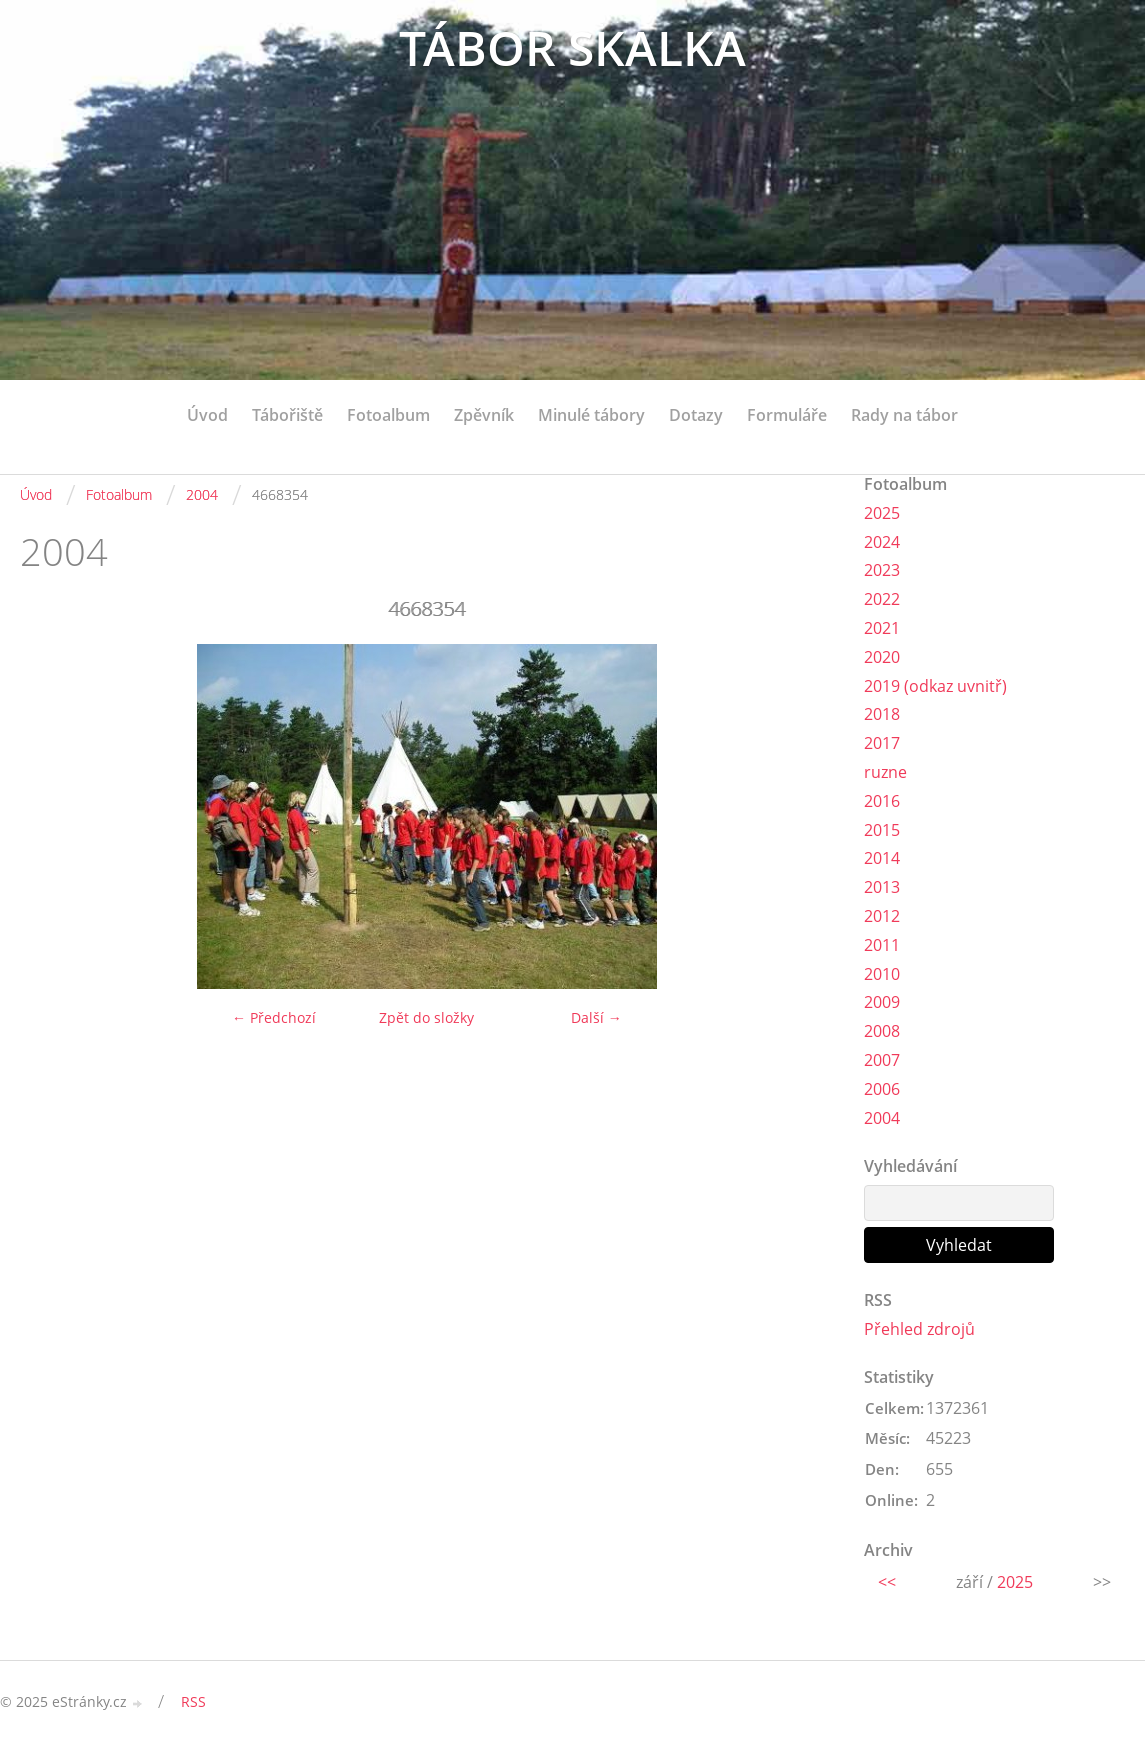 The height and width of the screenshot is (1757, 1145). Describe the element at coordinates (904, 415) in the screenshot. I see `Rady na tábor` at that location.